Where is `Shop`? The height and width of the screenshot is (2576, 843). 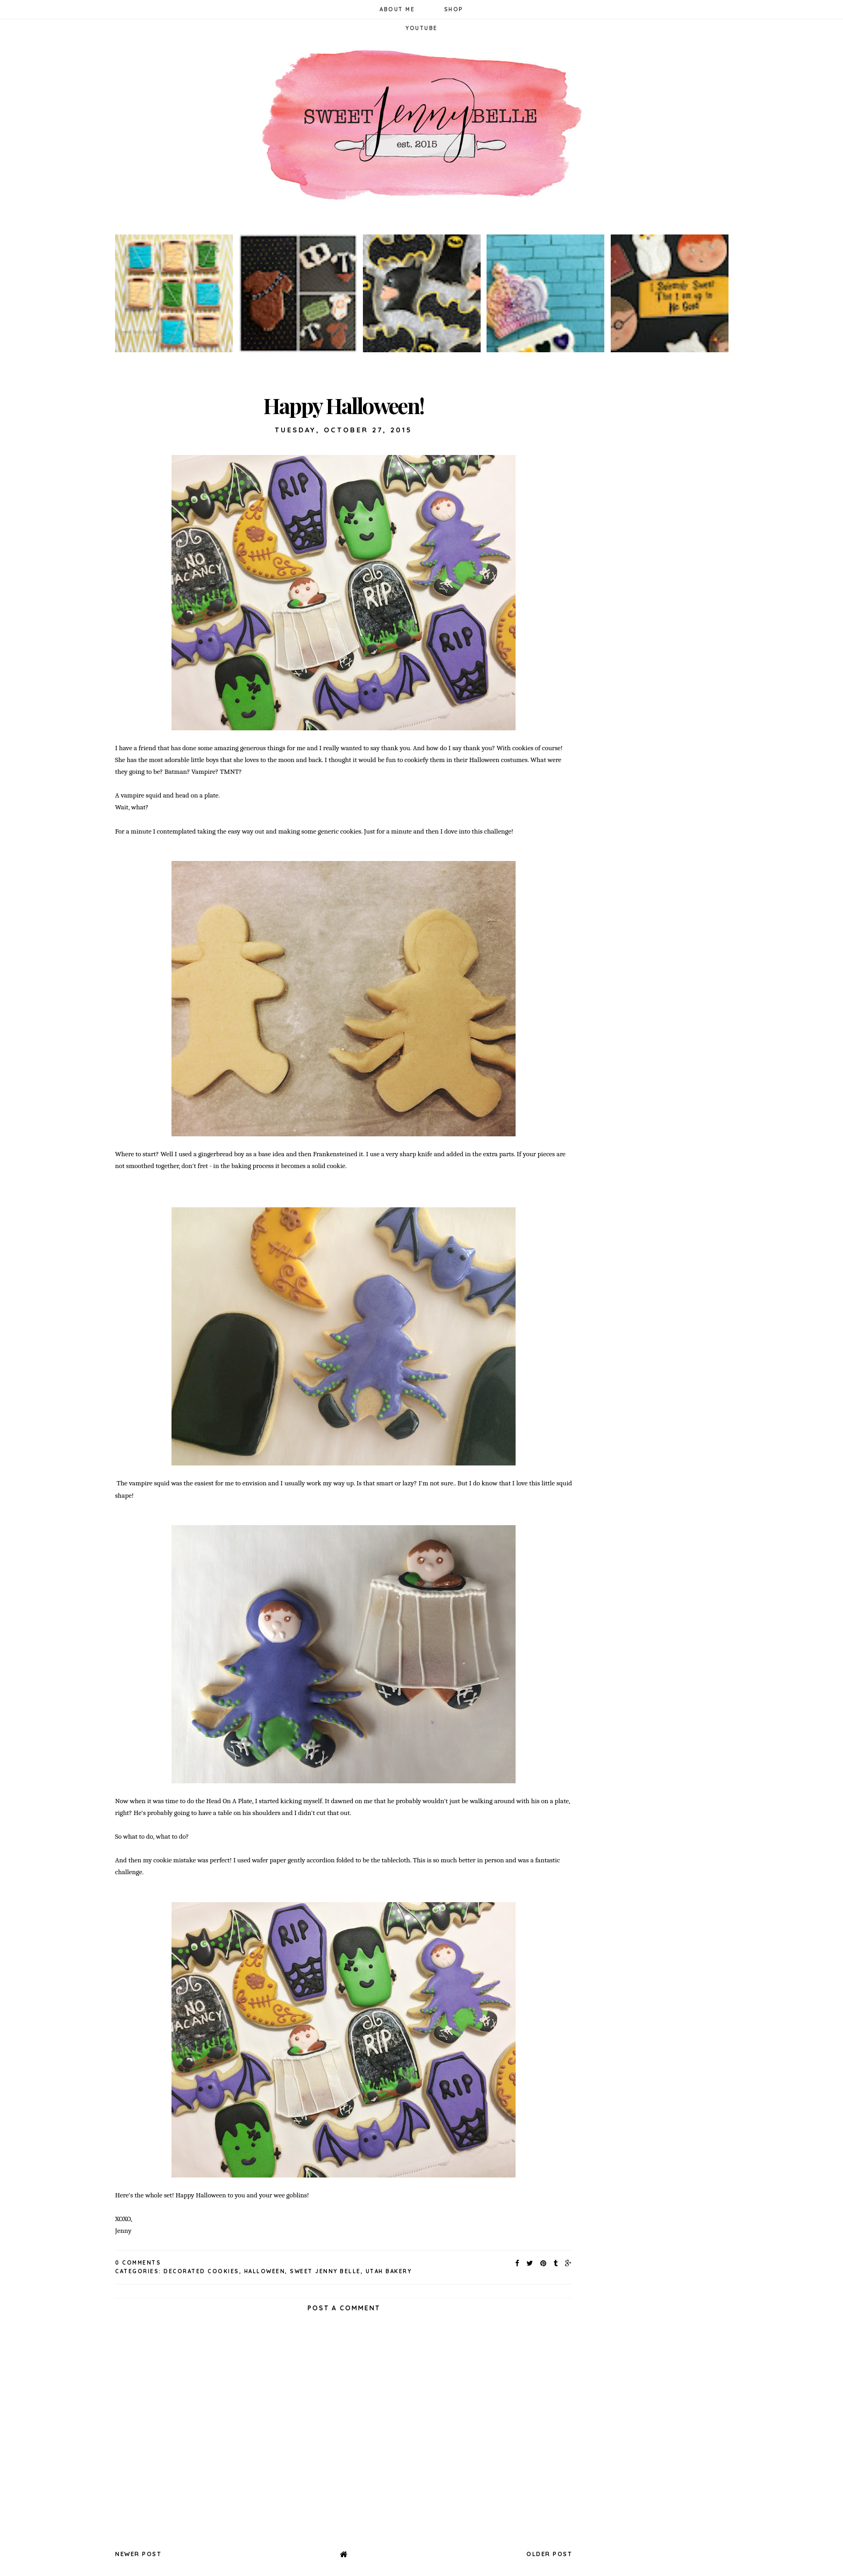 Shop is located at coordinates (453, 9).